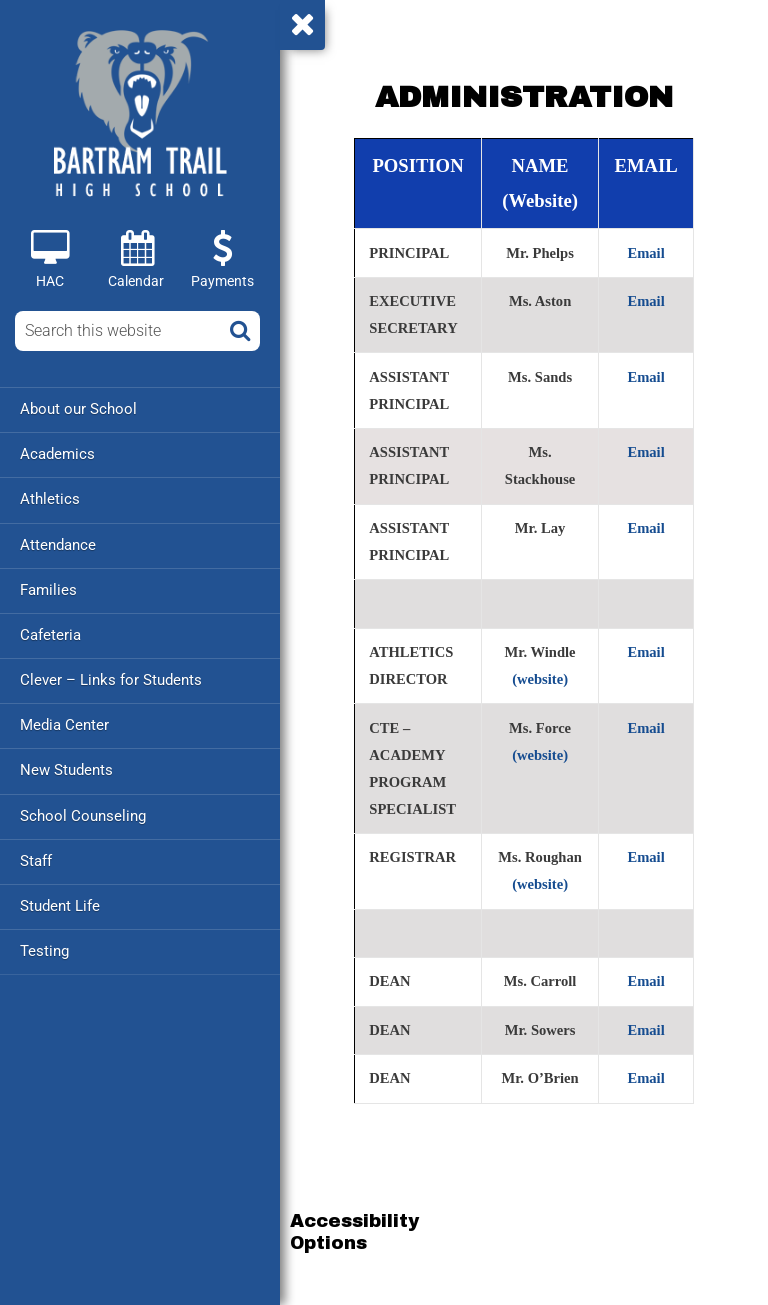 Image resolution: width=768 pixels, height=1305 pixels. I want to click on Cafeteria, so click(50, 634).